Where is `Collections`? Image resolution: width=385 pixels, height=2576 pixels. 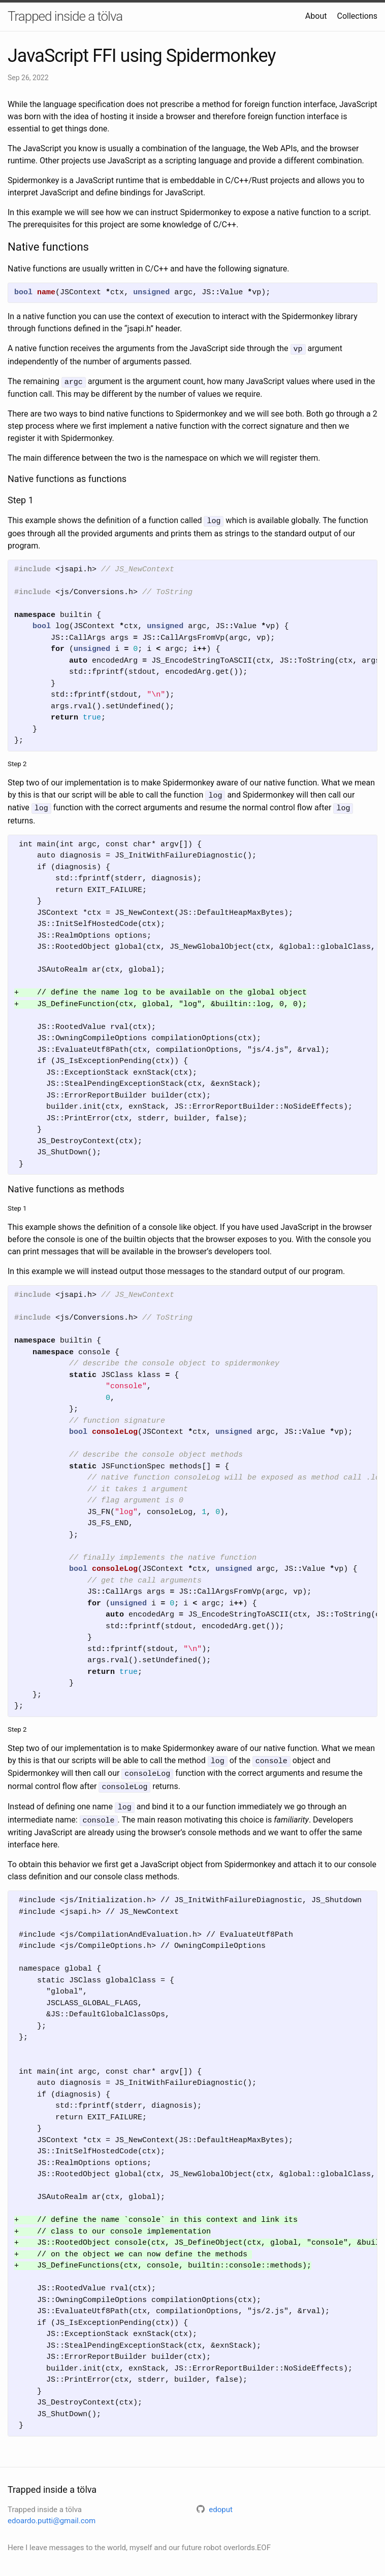 Collections is located at coordinates (357, 16).